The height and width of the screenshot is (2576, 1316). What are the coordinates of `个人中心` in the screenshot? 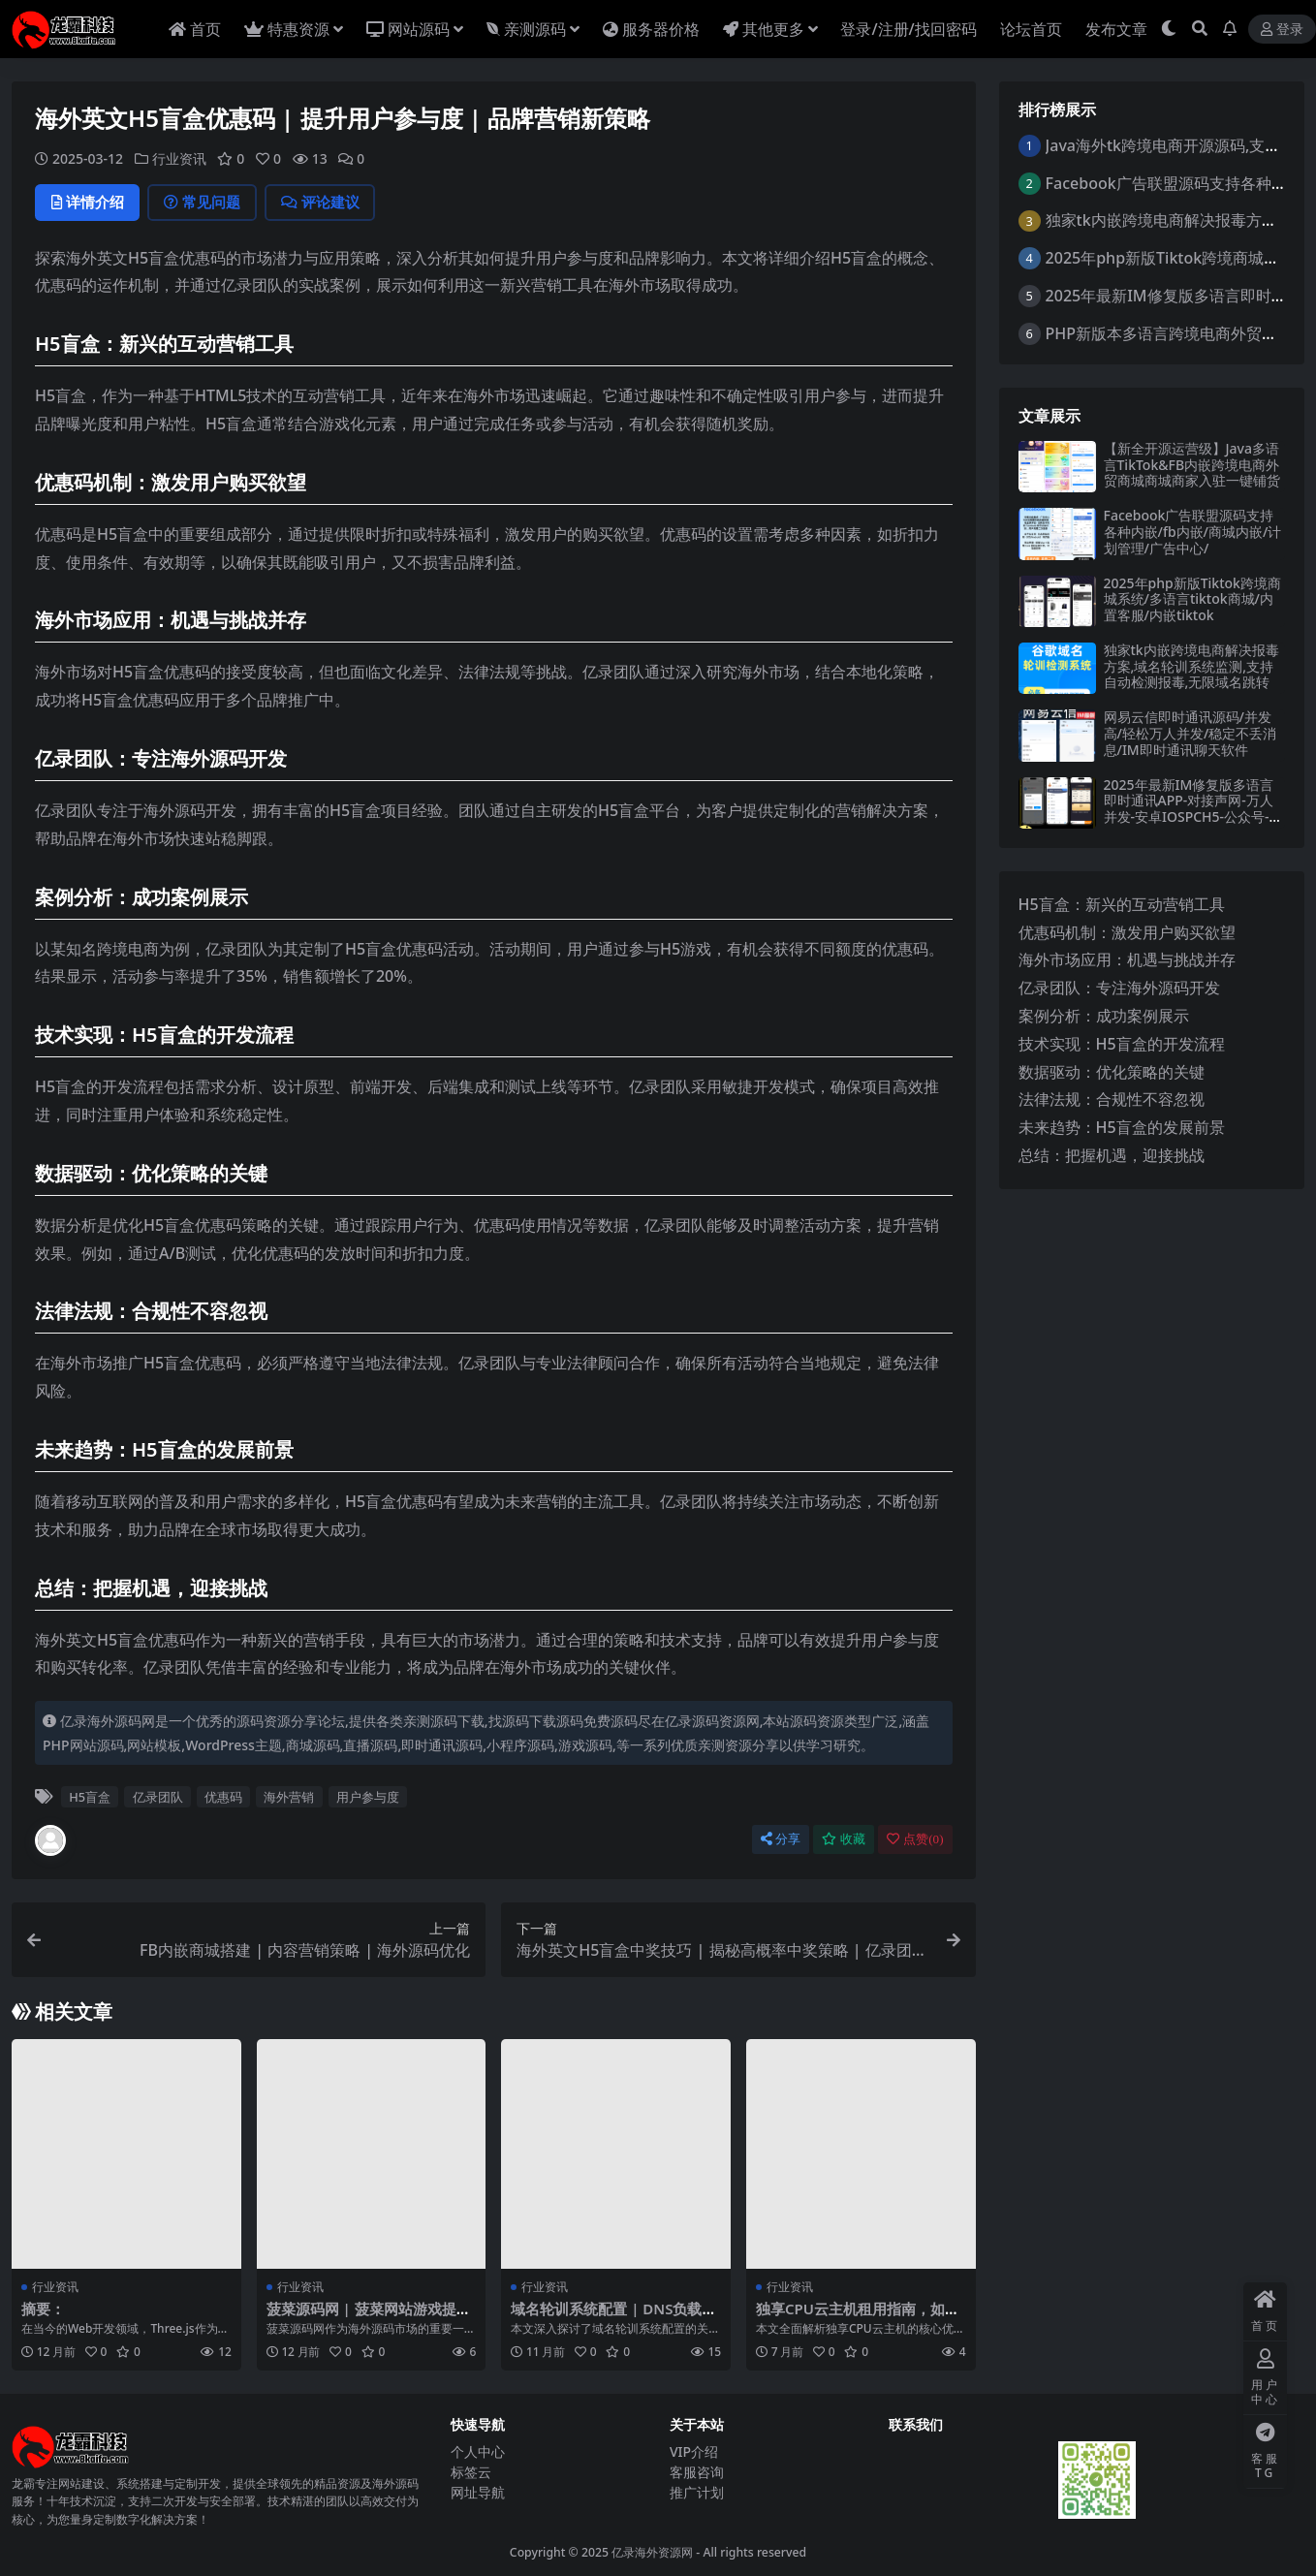 It's located at (478, 2451).